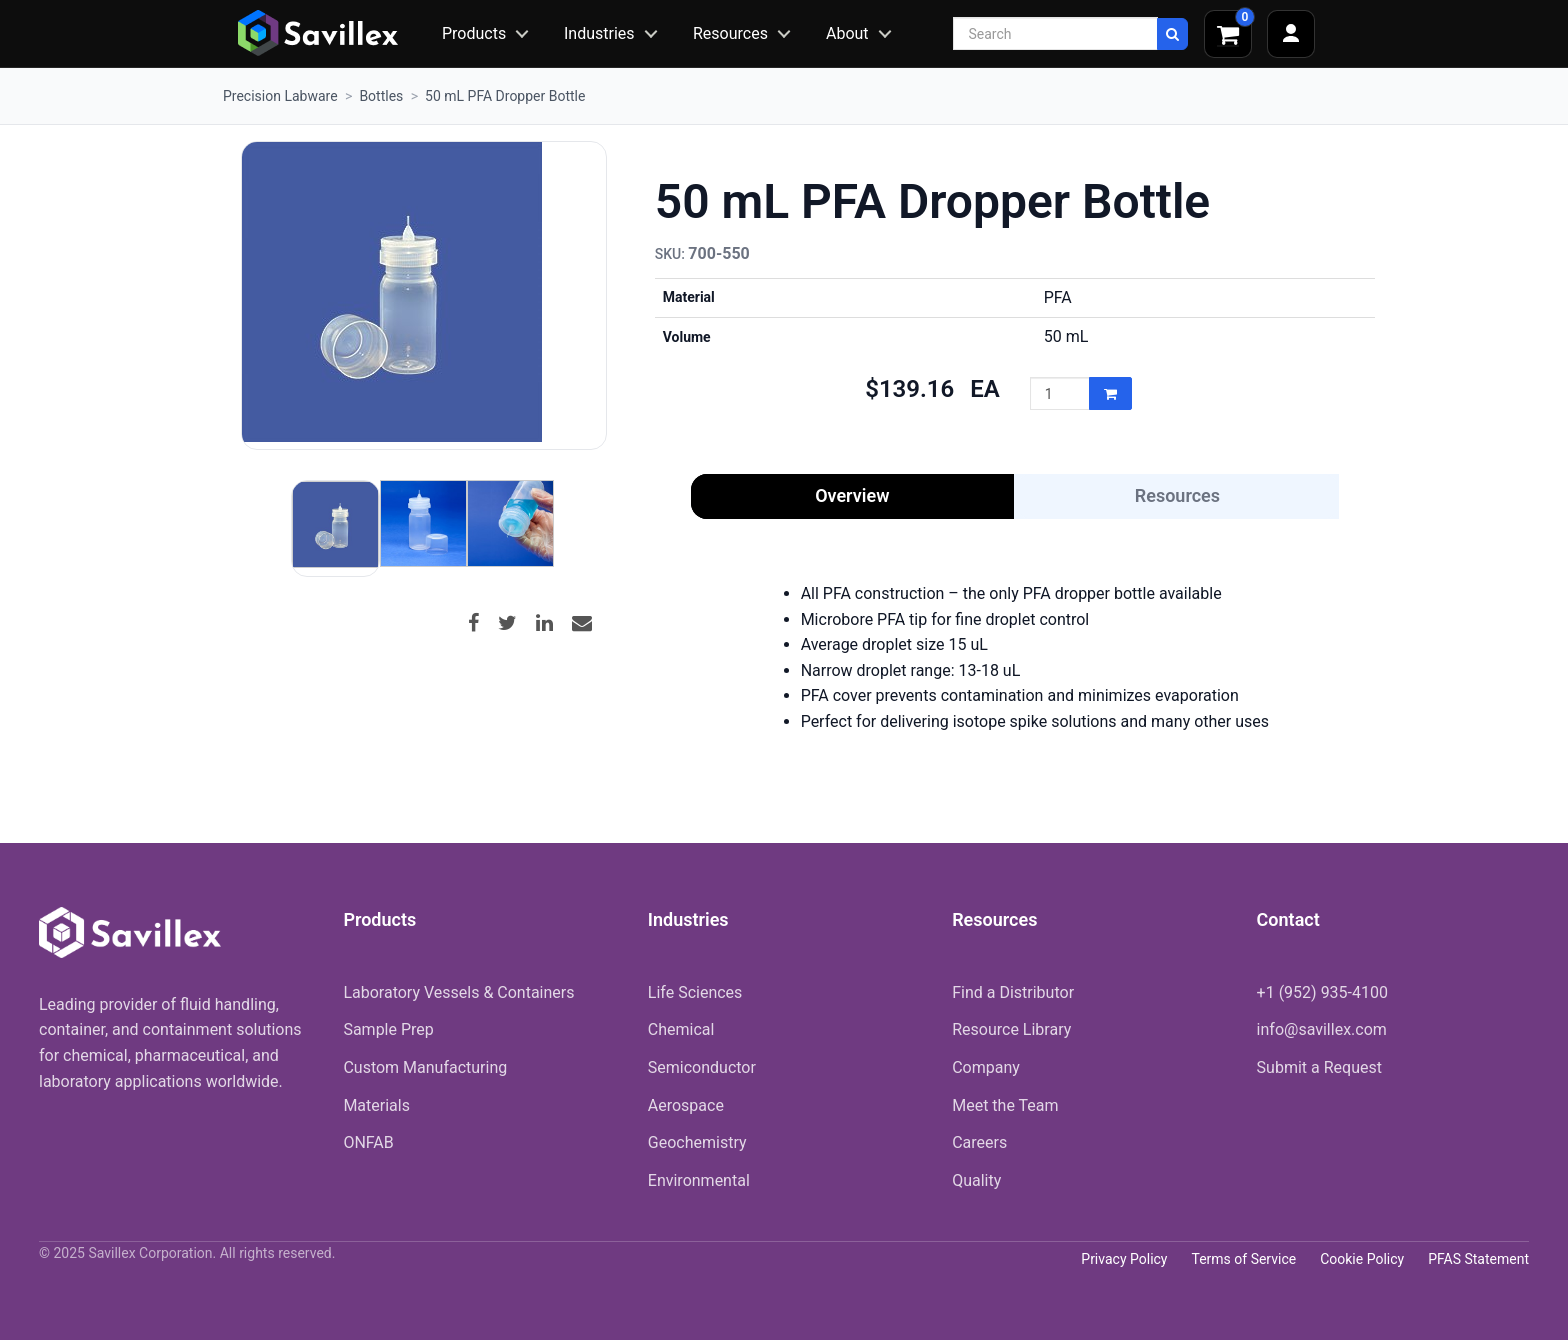 The height and width of the screenshot is (1340, 1568). Describe the element at coordinates (381, 96) in the screenshot. I see `Bottles` at that location.